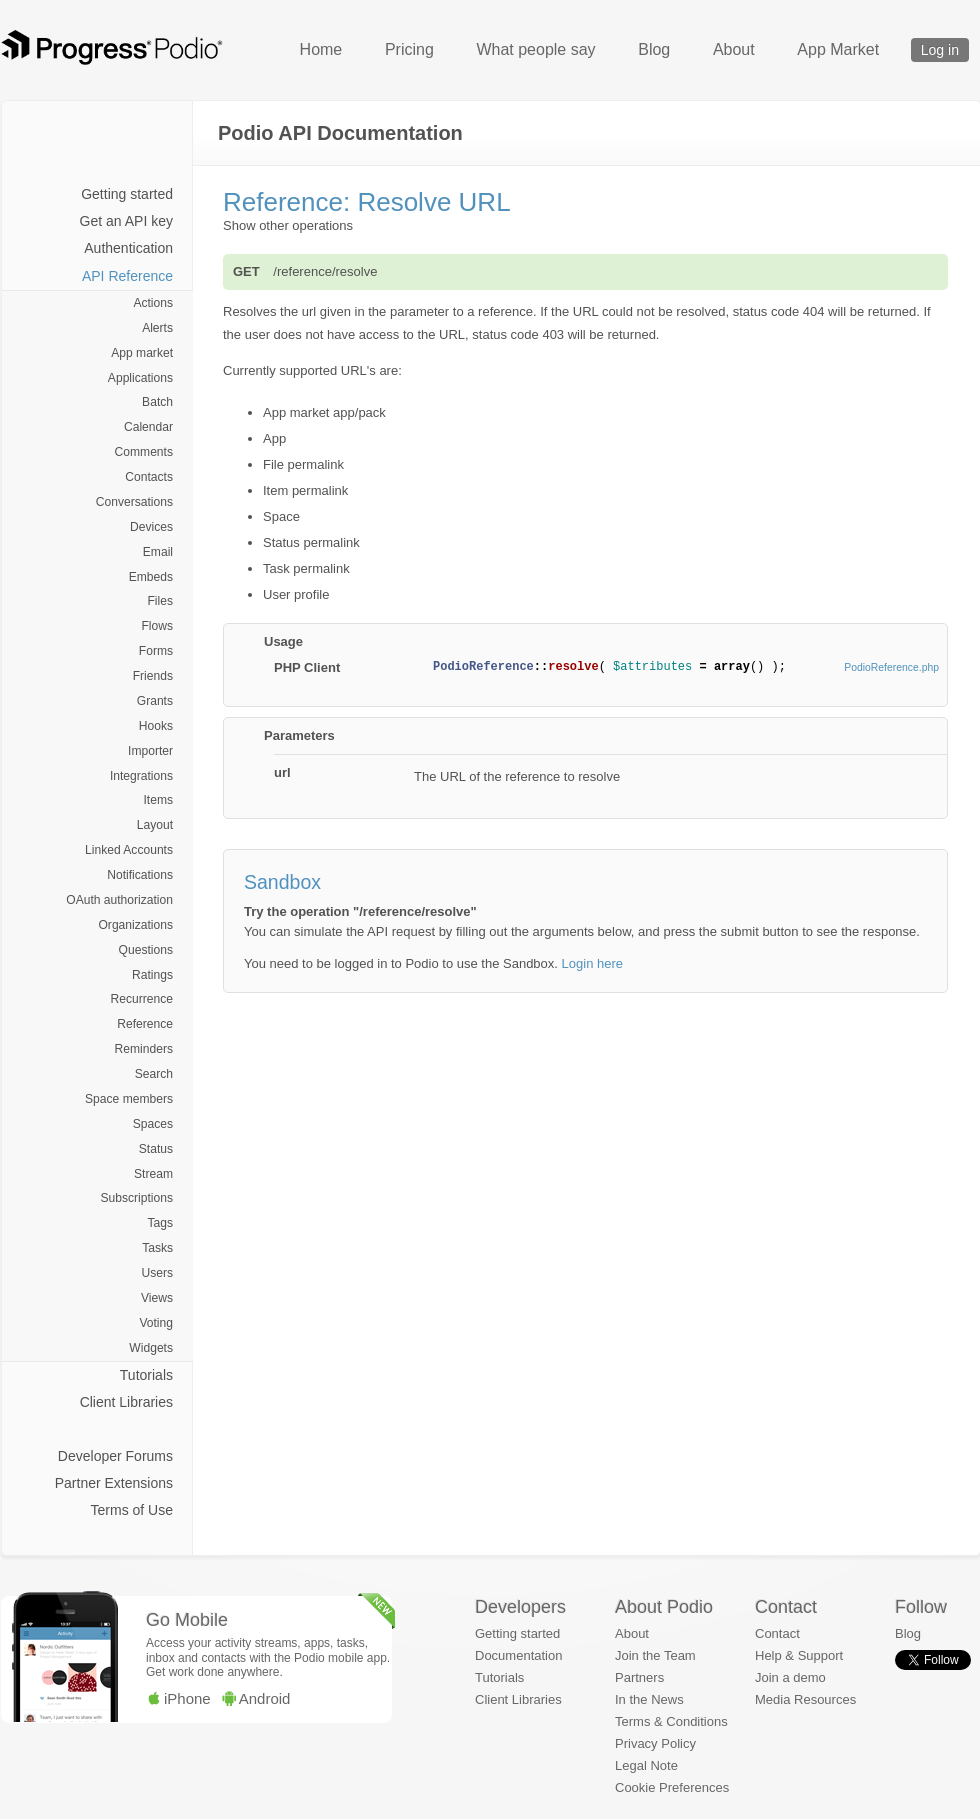 The height and width of the screenshot is (1819, 980). What do you see at coordinates (148, 427) in the screenshot?
I see `Calendar` at bounding box center [148, 427].